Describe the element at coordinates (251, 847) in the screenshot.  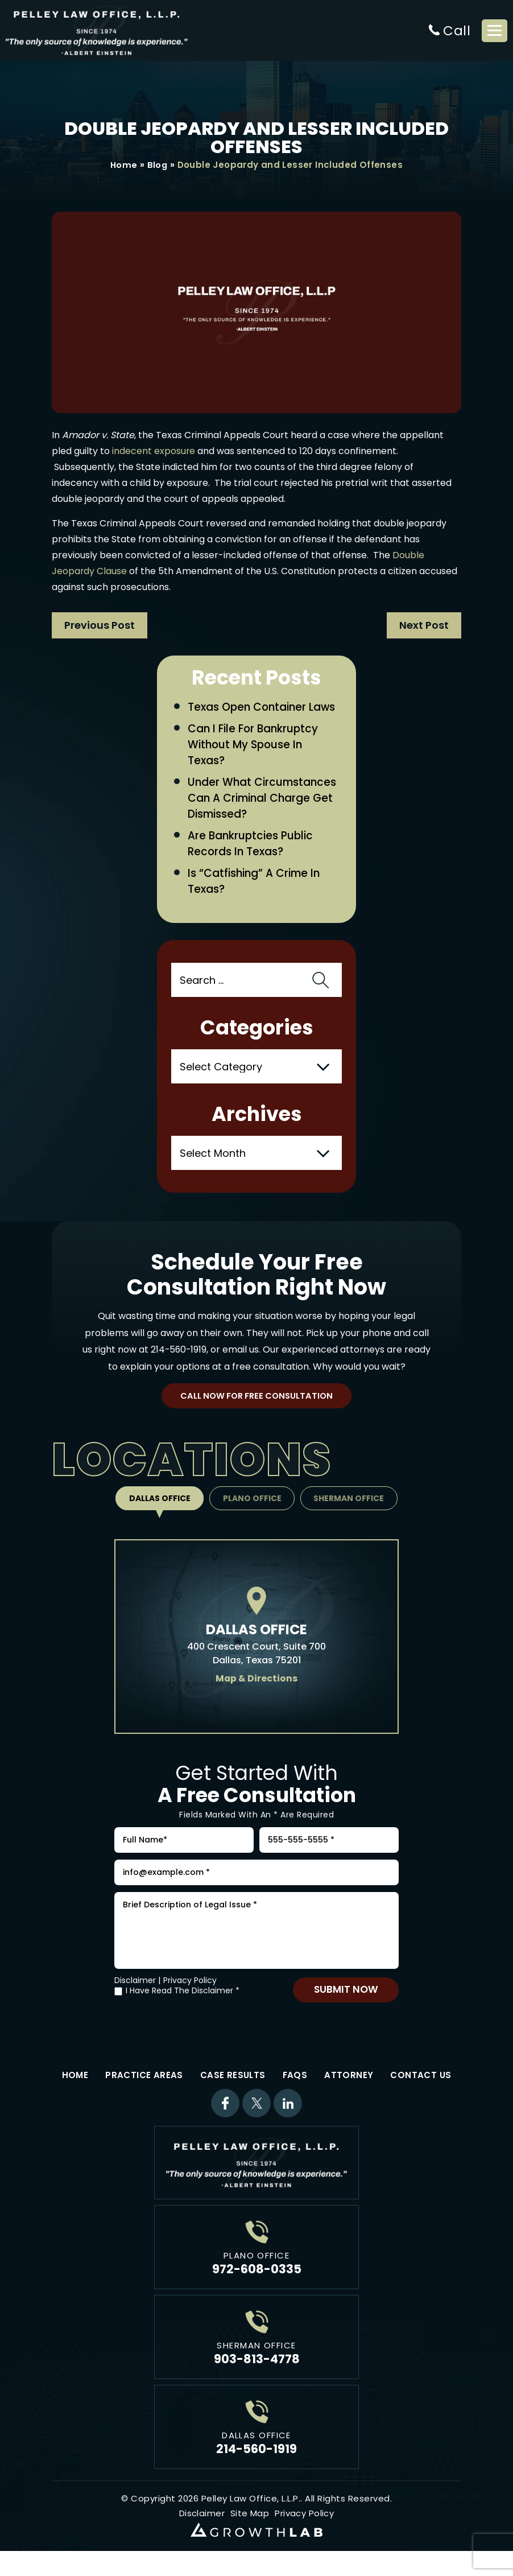
I see `Are Bankruptcies Public Records in Texas?` at that location.